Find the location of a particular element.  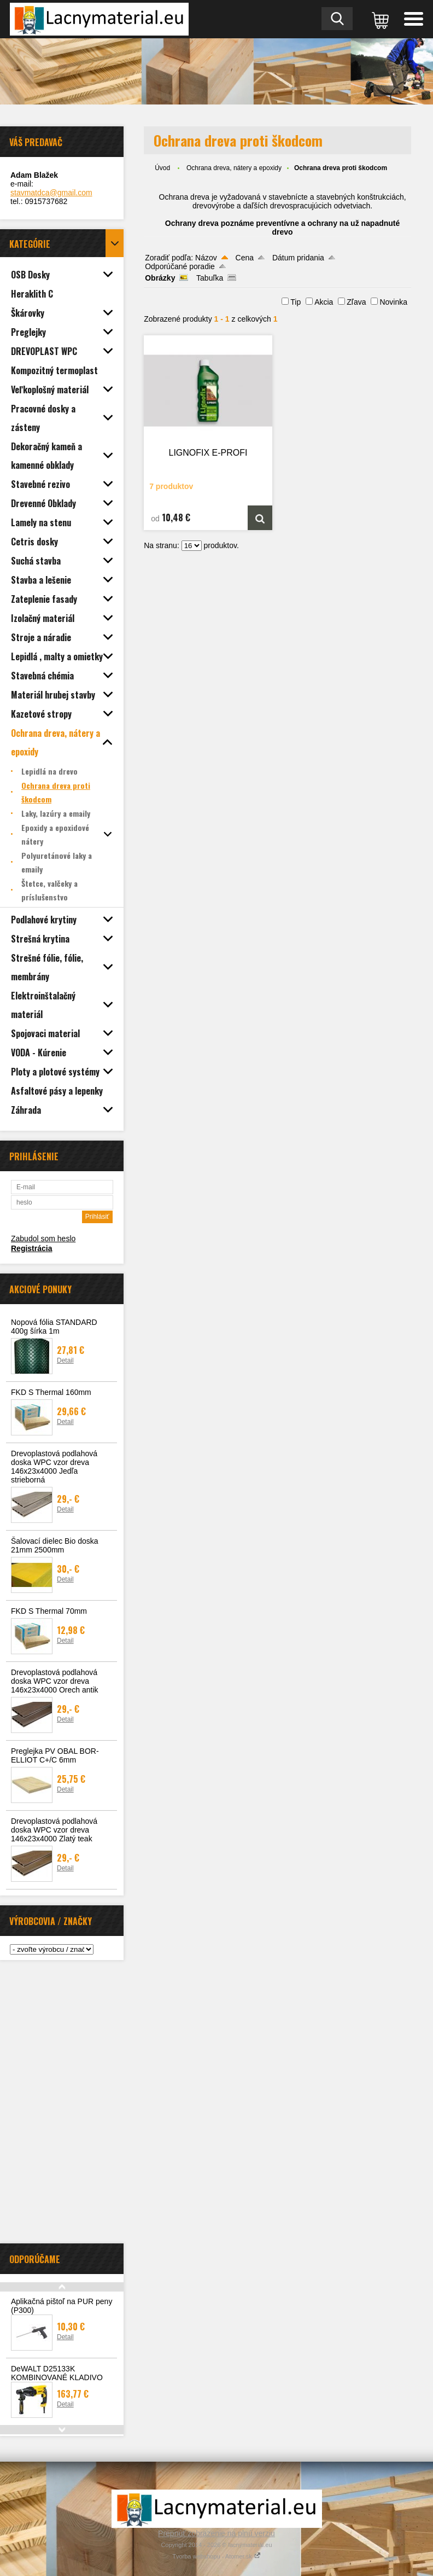

Nopová fólia STANDARD 400g šírka 1m is located at coordinates (54, 1326).